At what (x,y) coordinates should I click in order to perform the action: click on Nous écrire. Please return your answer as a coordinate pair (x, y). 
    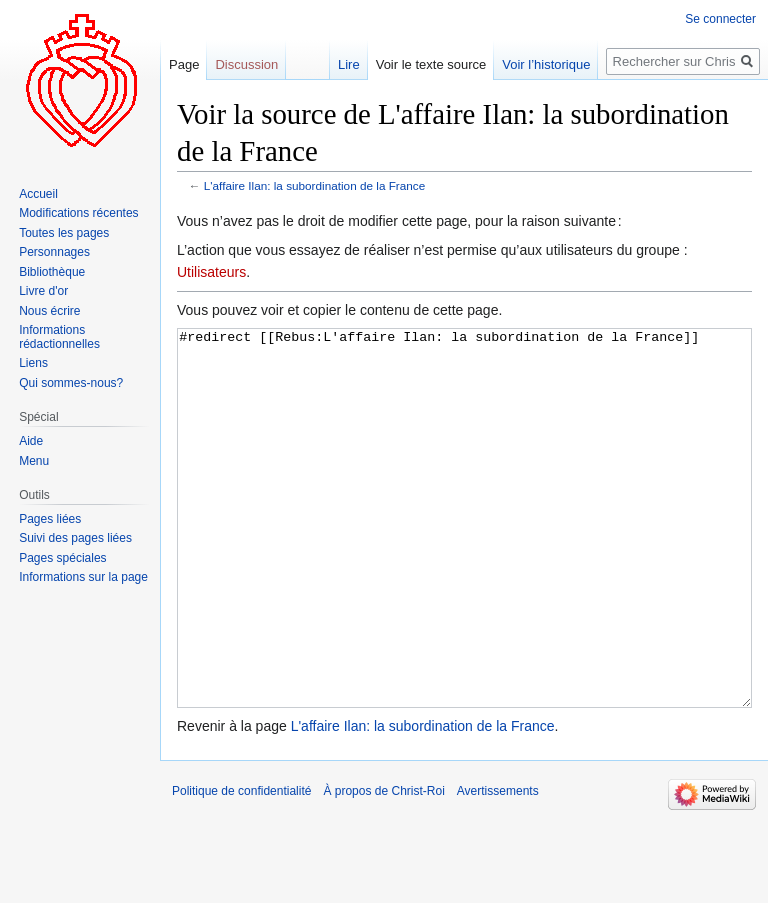
    Looking at the image, I should click on (49, 311).